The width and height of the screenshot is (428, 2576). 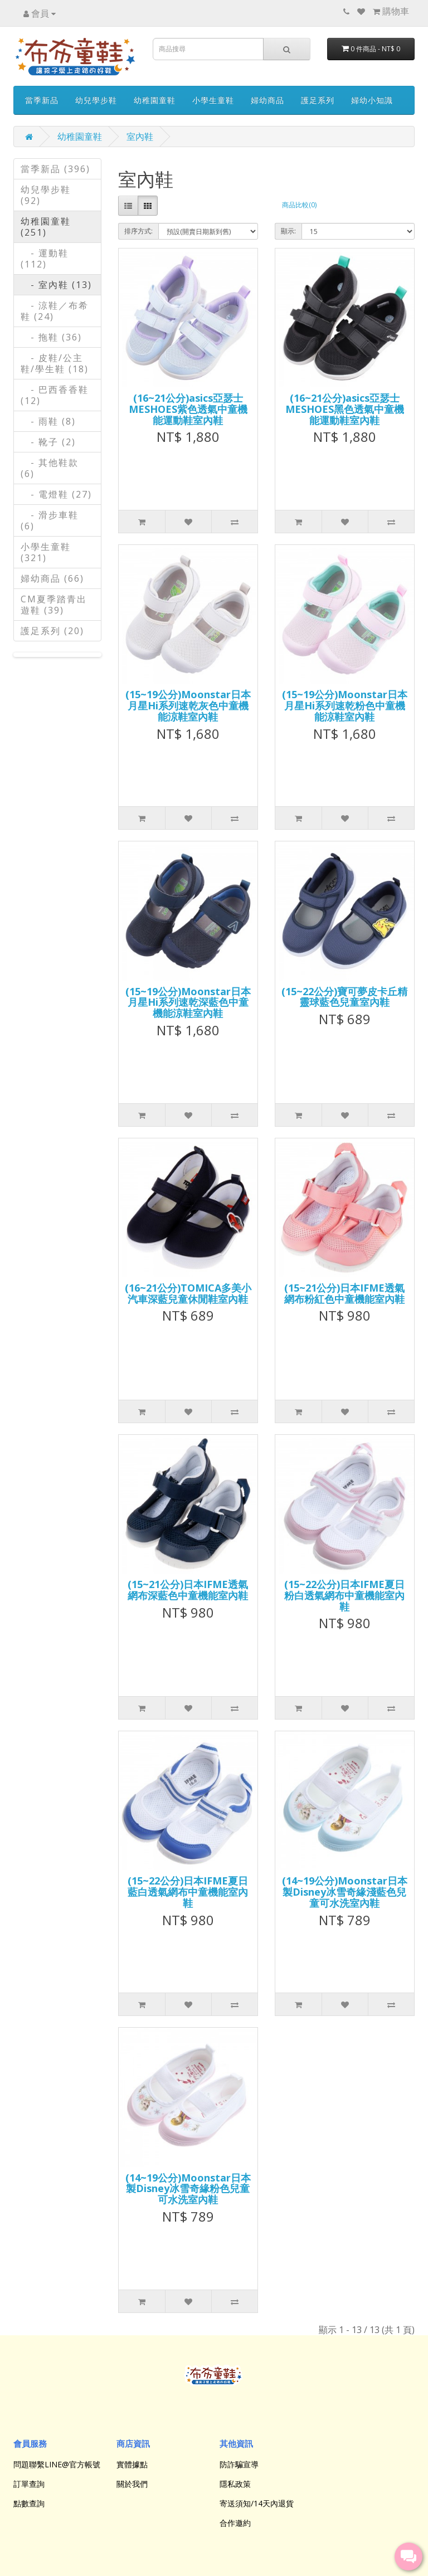 I want to click on (15~22公分)寶可夢皮卡丘精靈球藍色兒童室內鞋, so click(x=344, y=997).